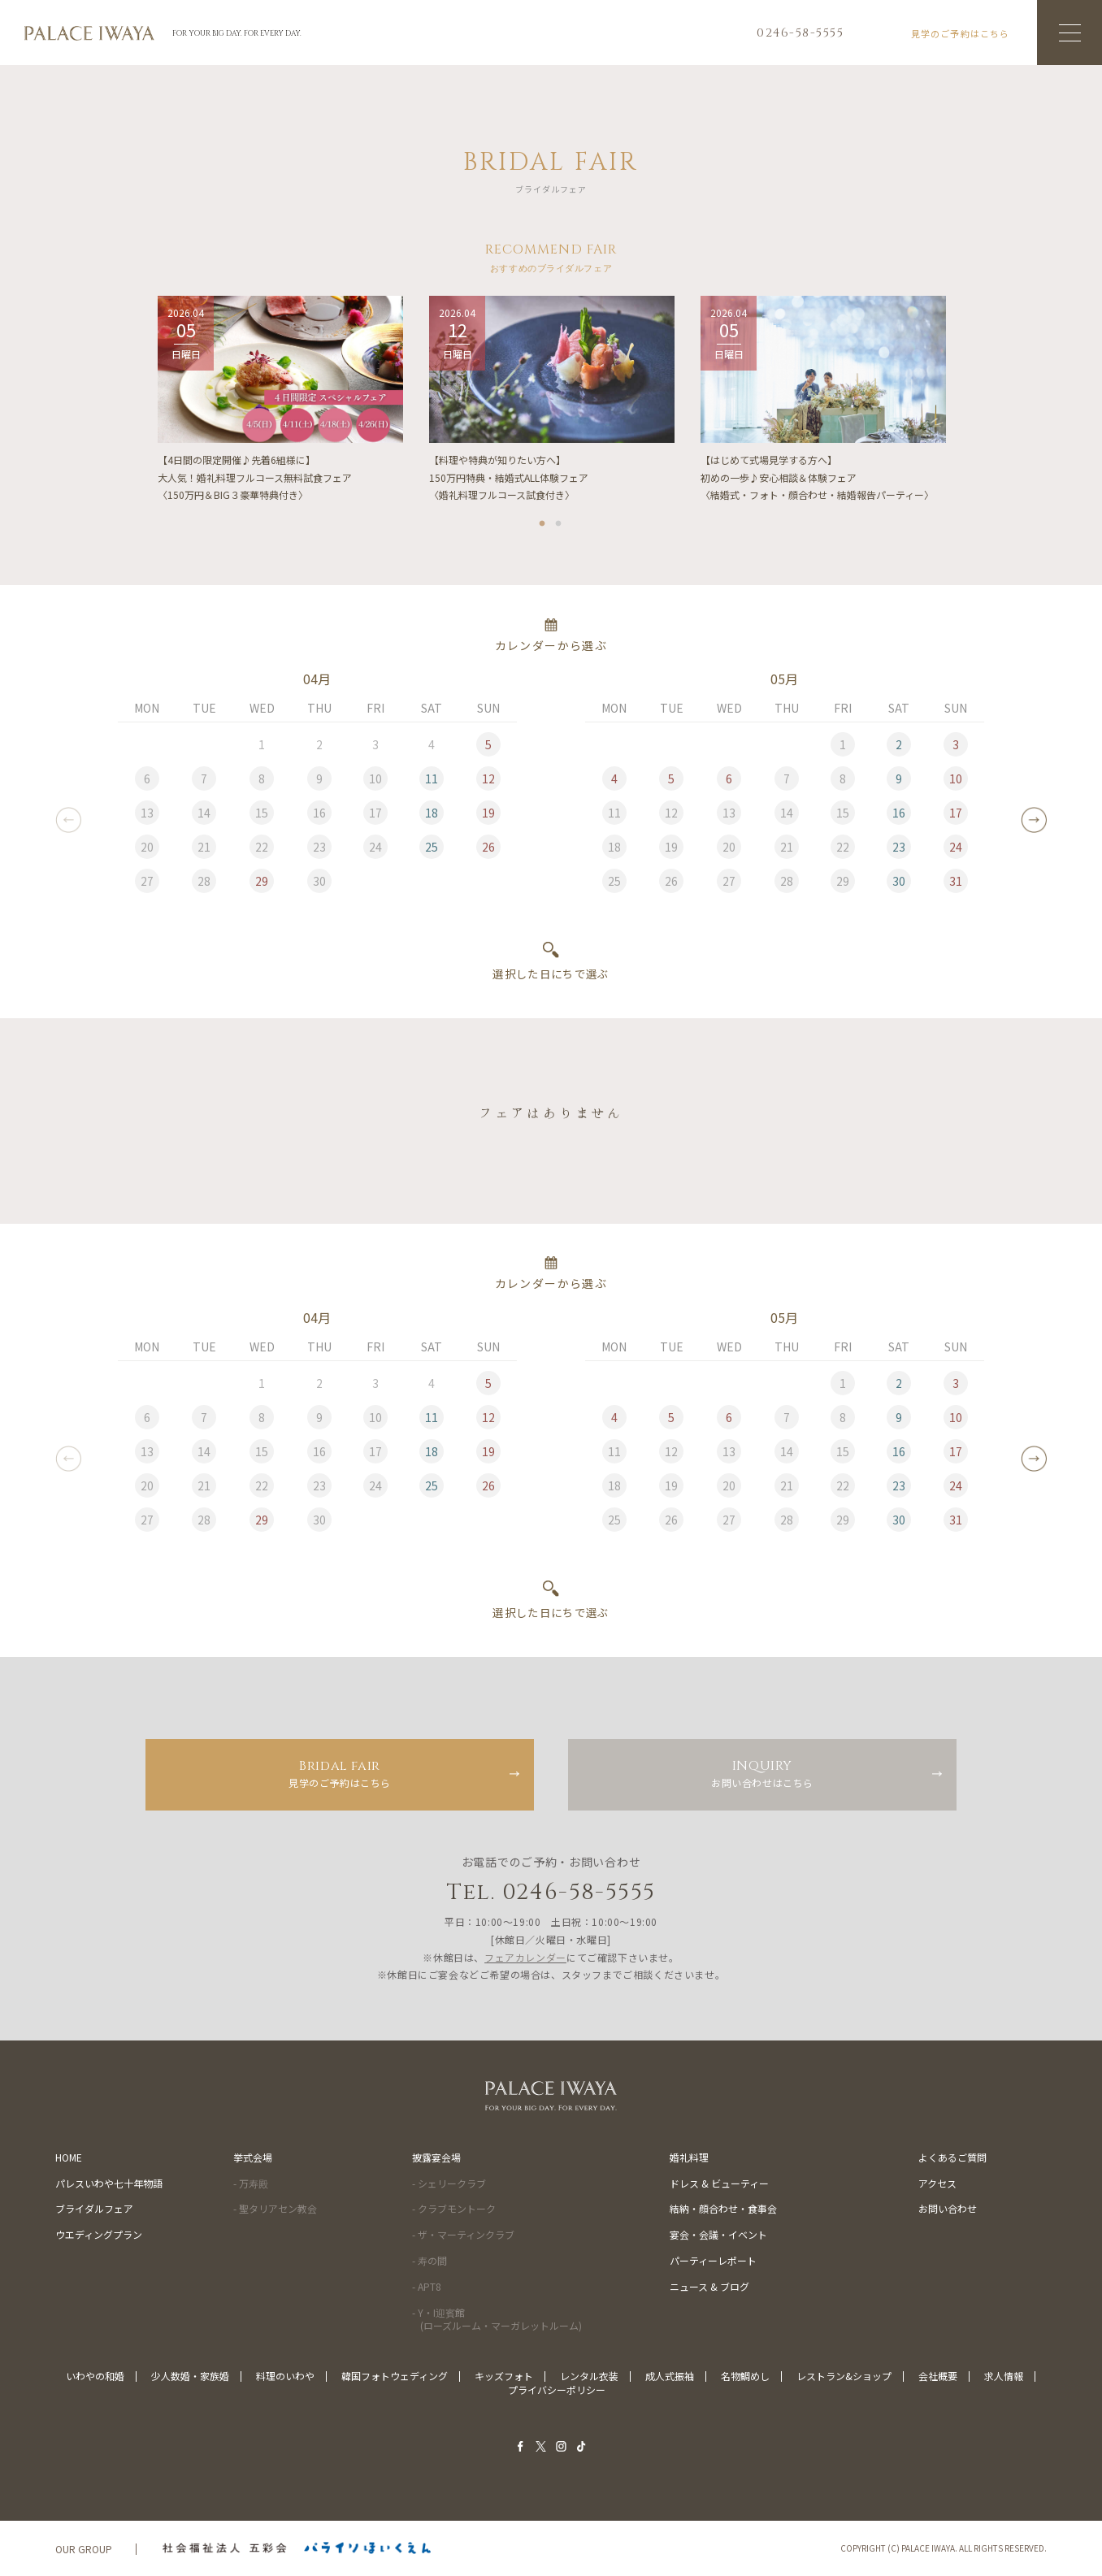 The image size is (1102, 2576). Describe the element at coordinates (713, 2260) in the screenshot. I see `パーティーレポート` at that location.